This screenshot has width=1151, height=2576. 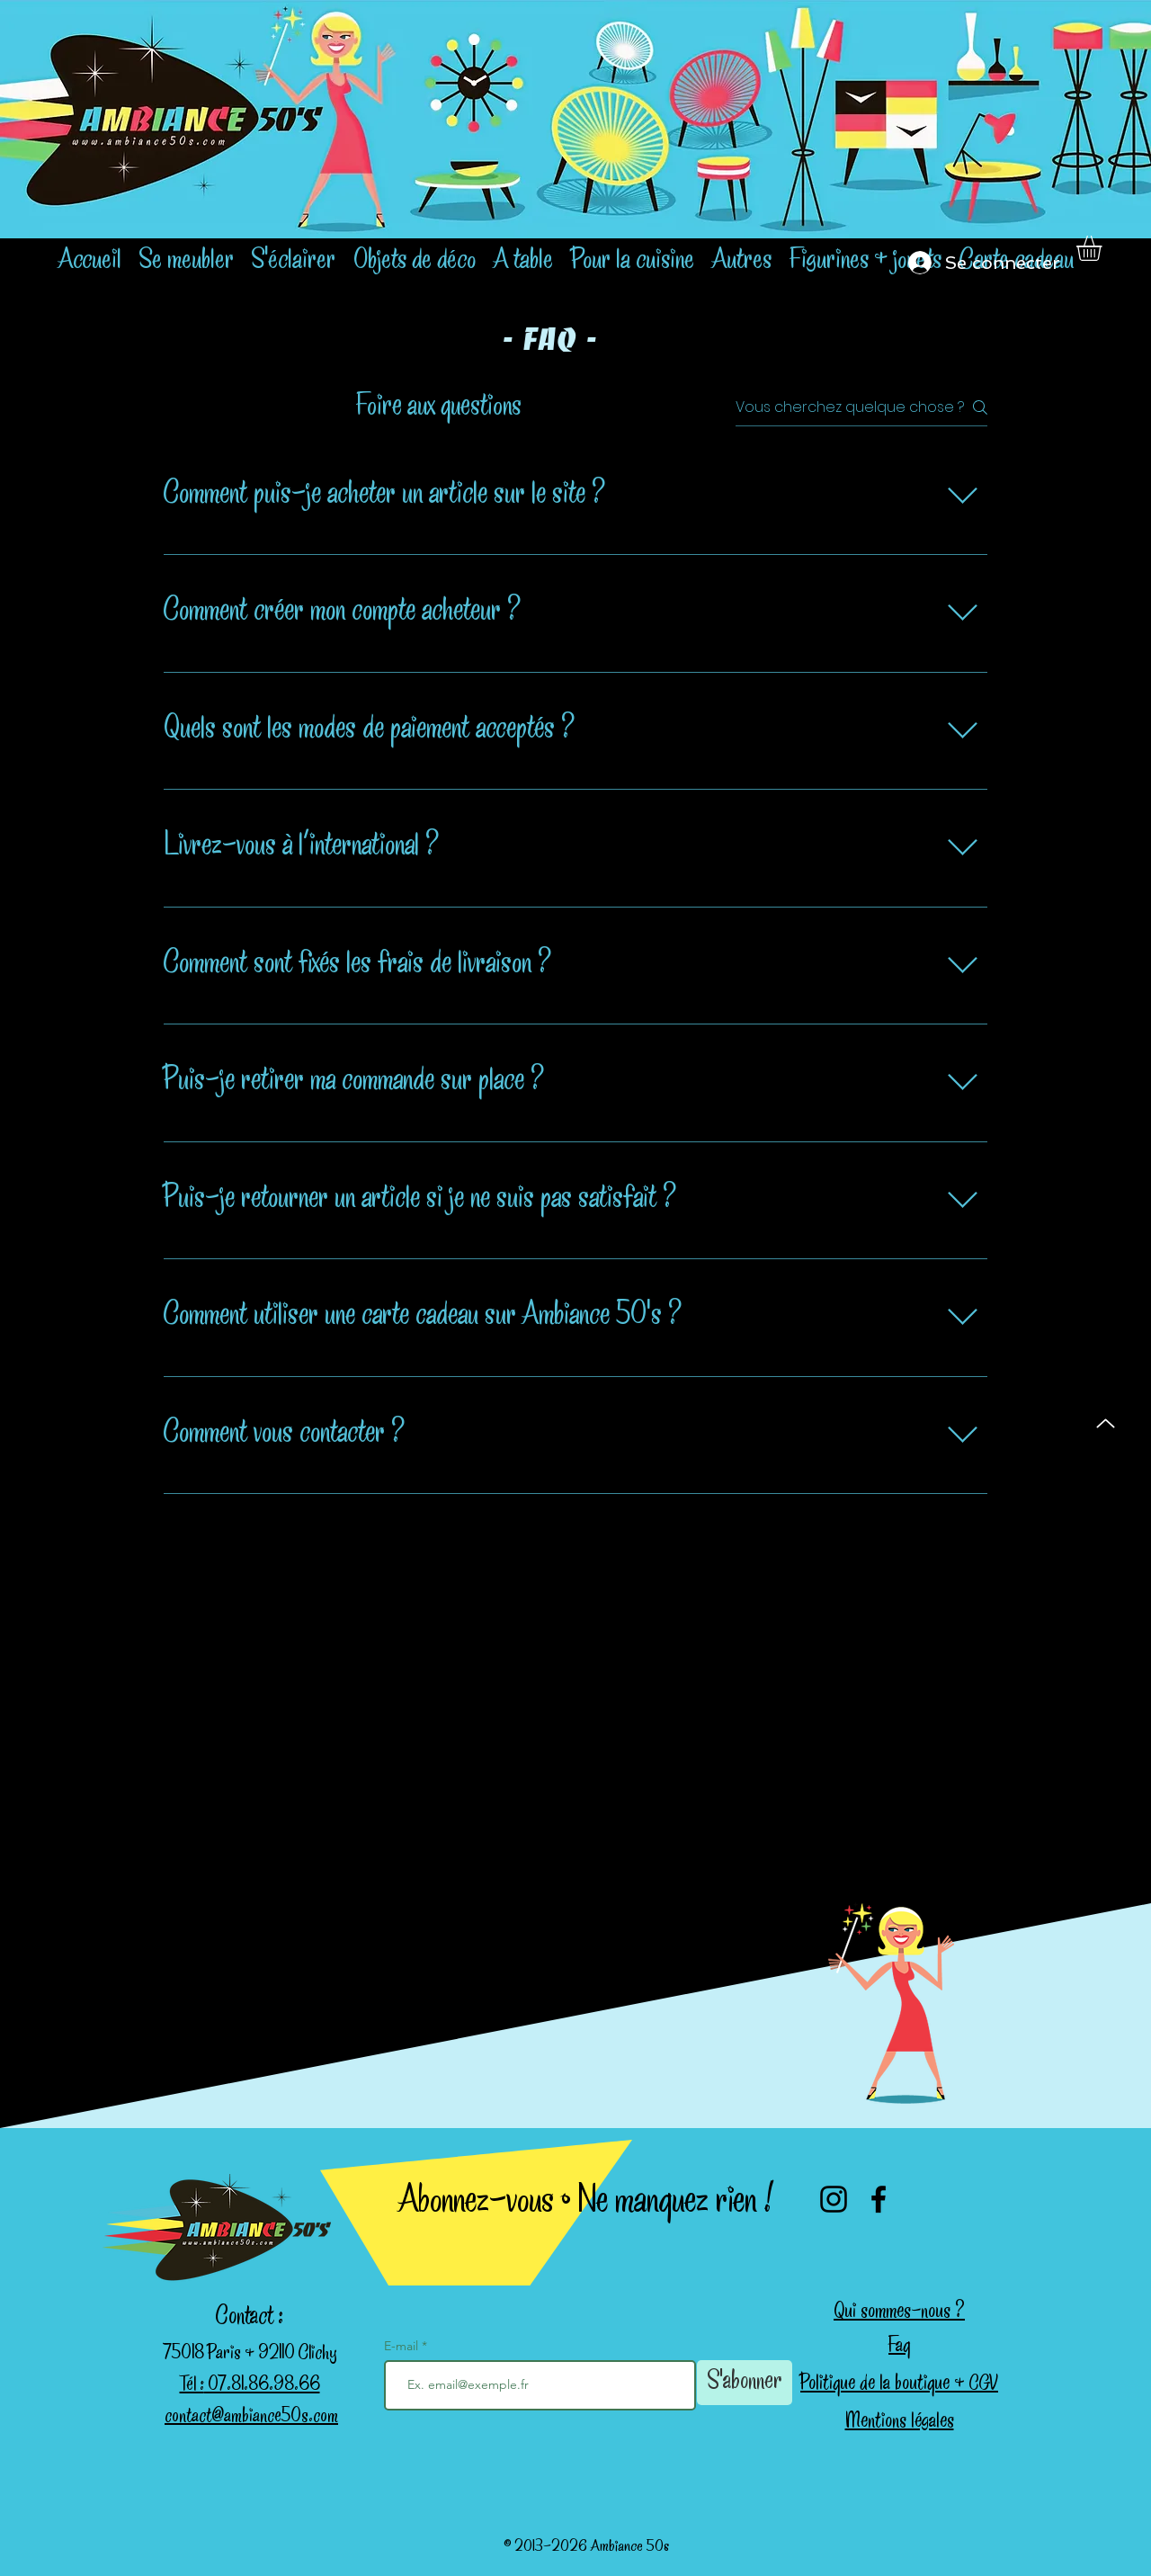 I want to click on E-mail, so click(x=403, y=2345).